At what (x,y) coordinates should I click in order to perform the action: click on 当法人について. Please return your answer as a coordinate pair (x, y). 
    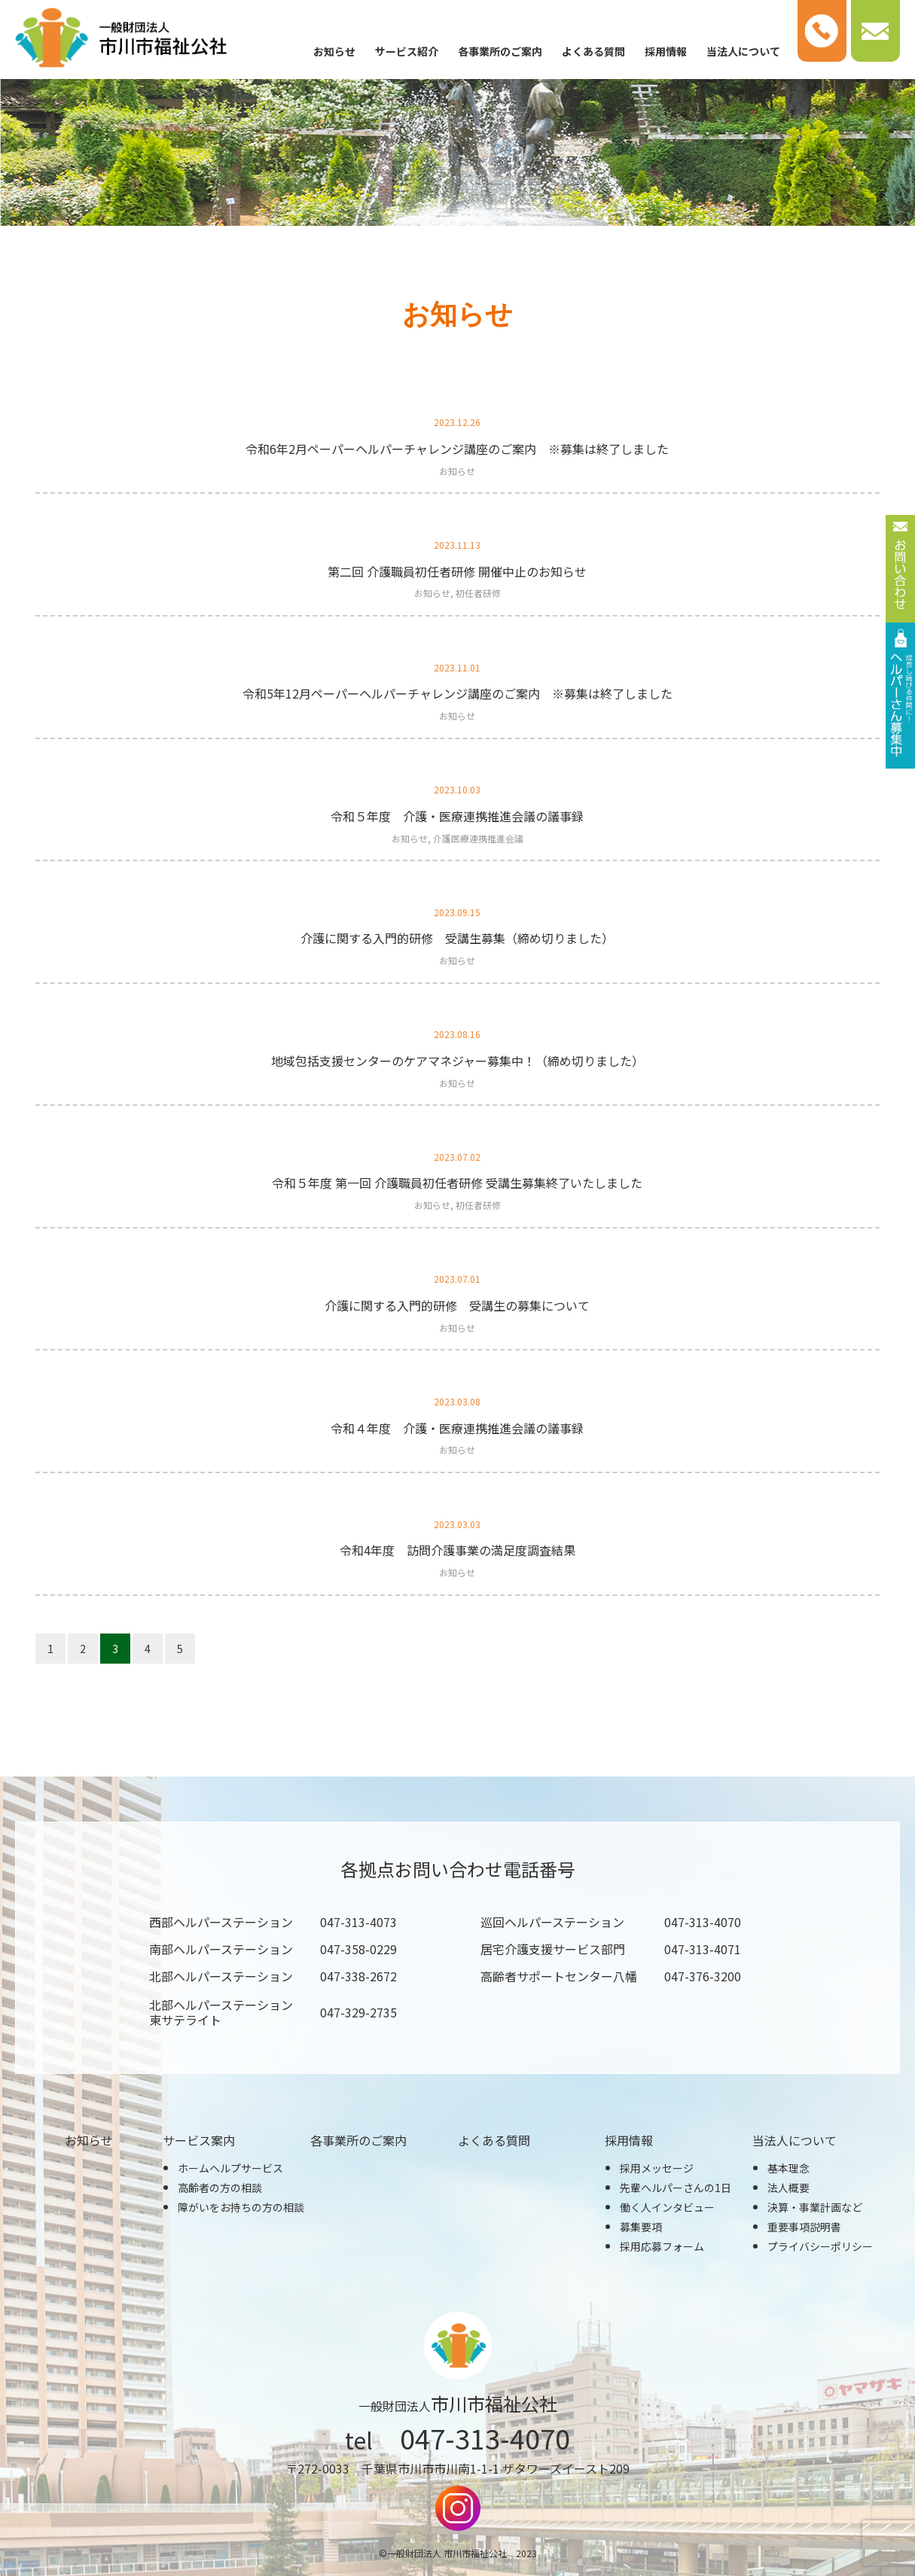
    Looking at the image, I should click on (743, 51).